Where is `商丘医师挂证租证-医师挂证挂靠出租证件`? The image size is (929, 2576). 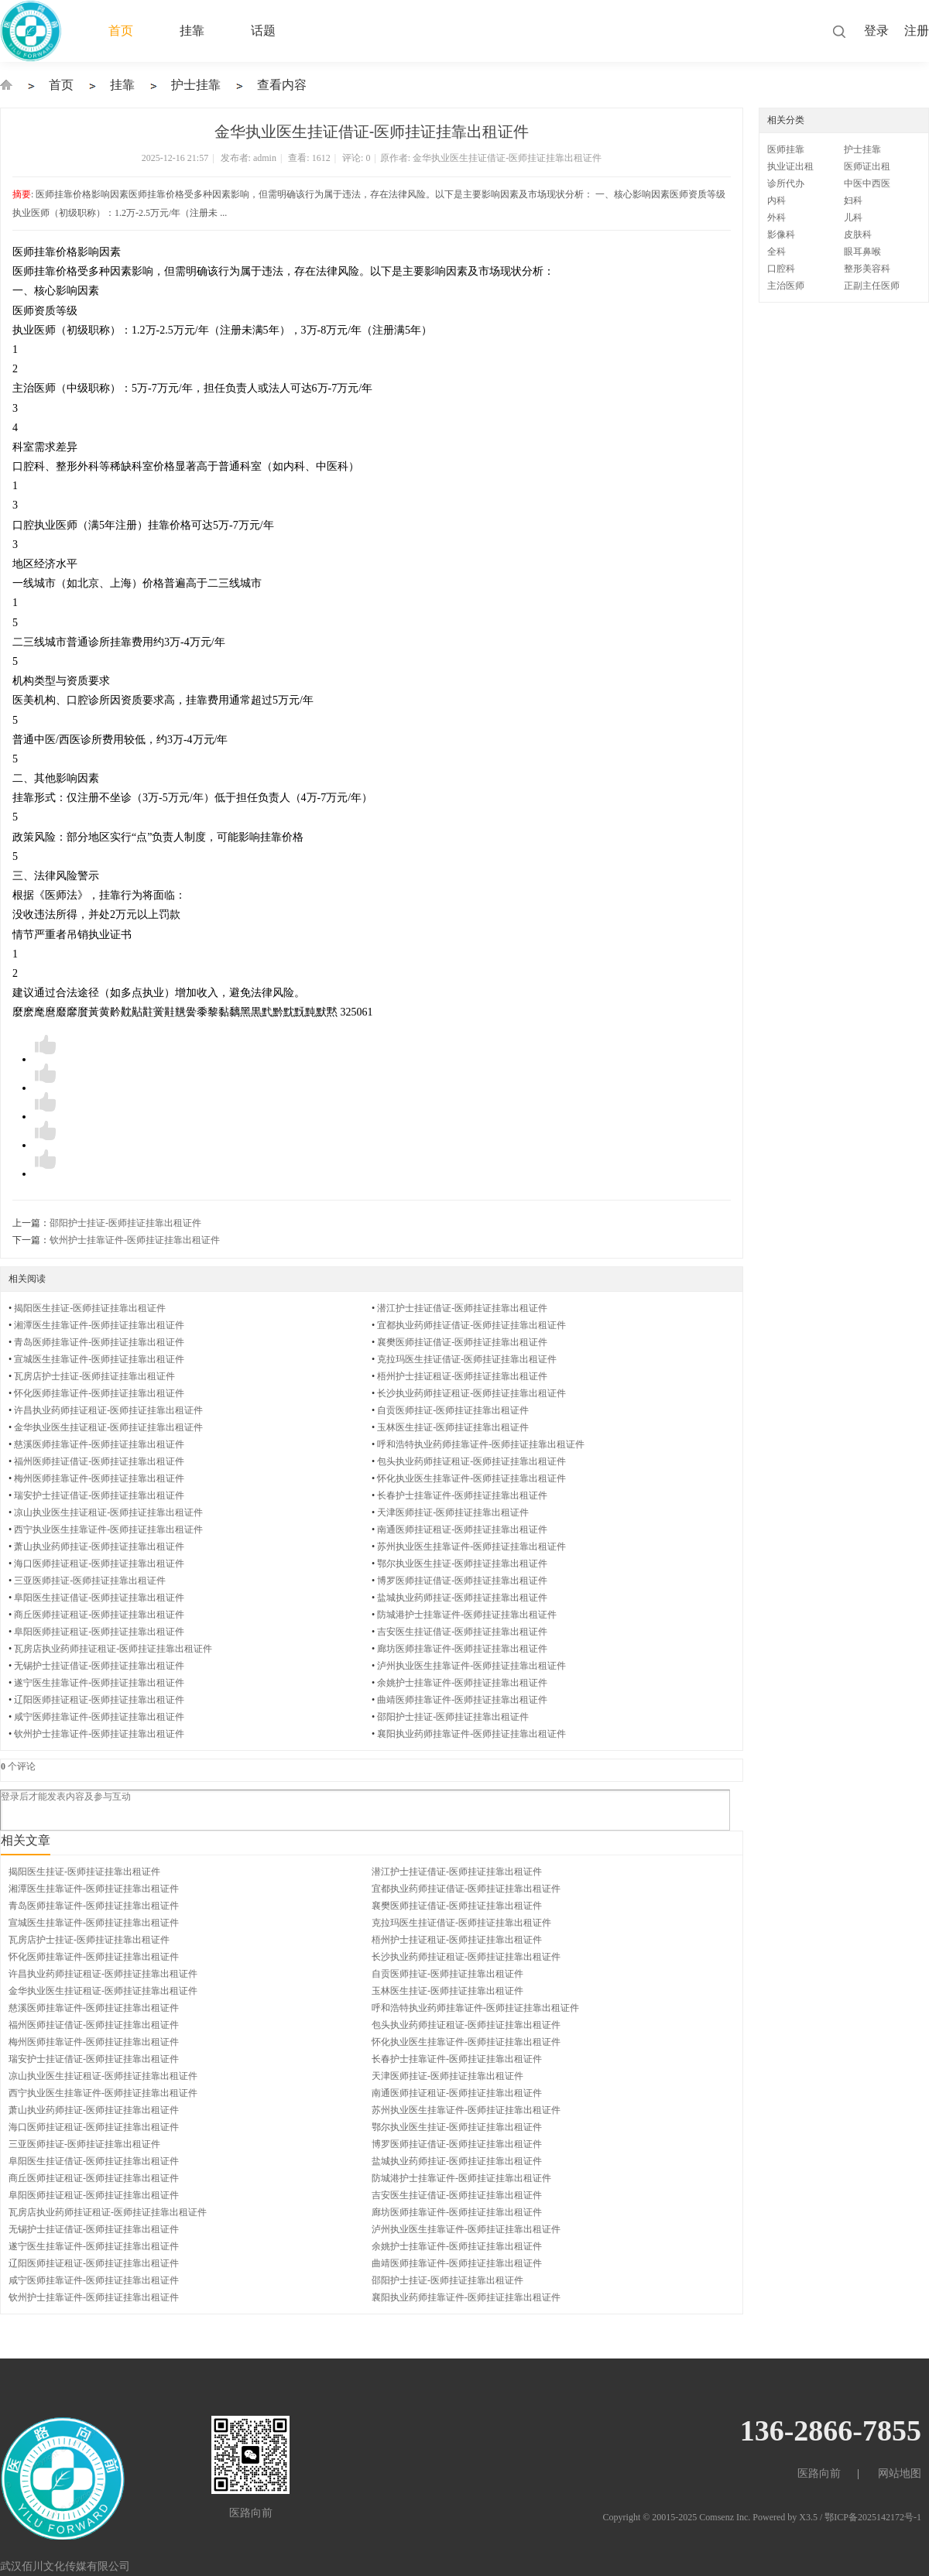
商丘医师挂证租证-医师挂证挂靠出租证件 is located at coordinates (99, 1614).